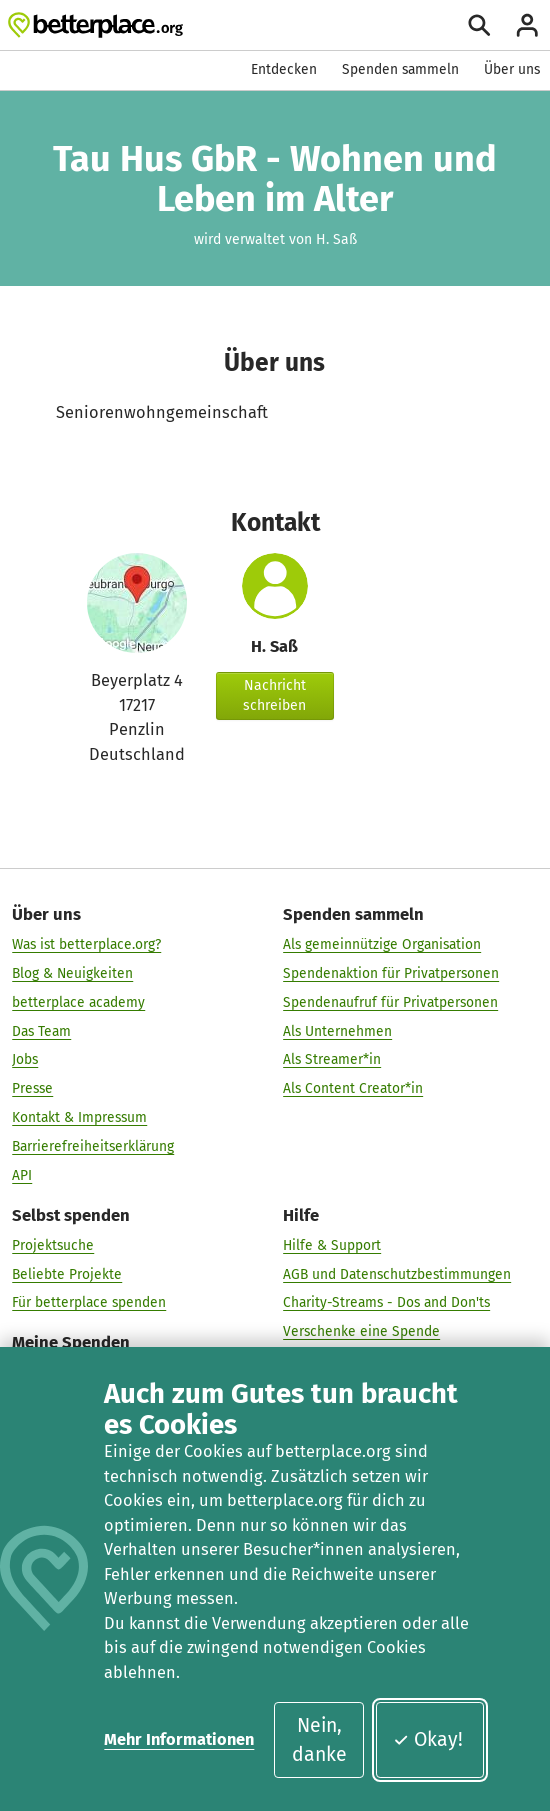 This screenshot has width=550, height=1811. What do you see at coordinates (527, 25) in the screenshot?
I see `[Anmelden]` at bounding box center [527, 25].